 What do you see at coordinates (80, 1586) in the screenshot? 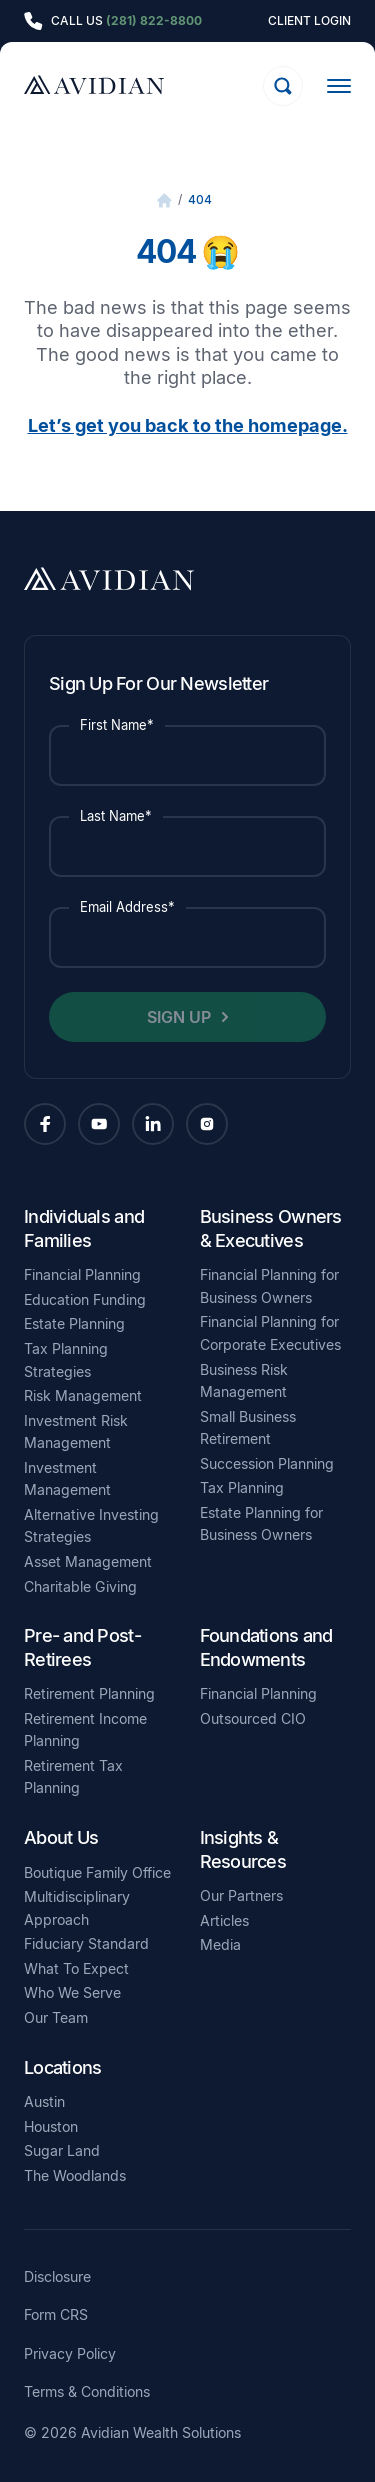
I see `Charitable Giving` at bounding box center [80, 1586].